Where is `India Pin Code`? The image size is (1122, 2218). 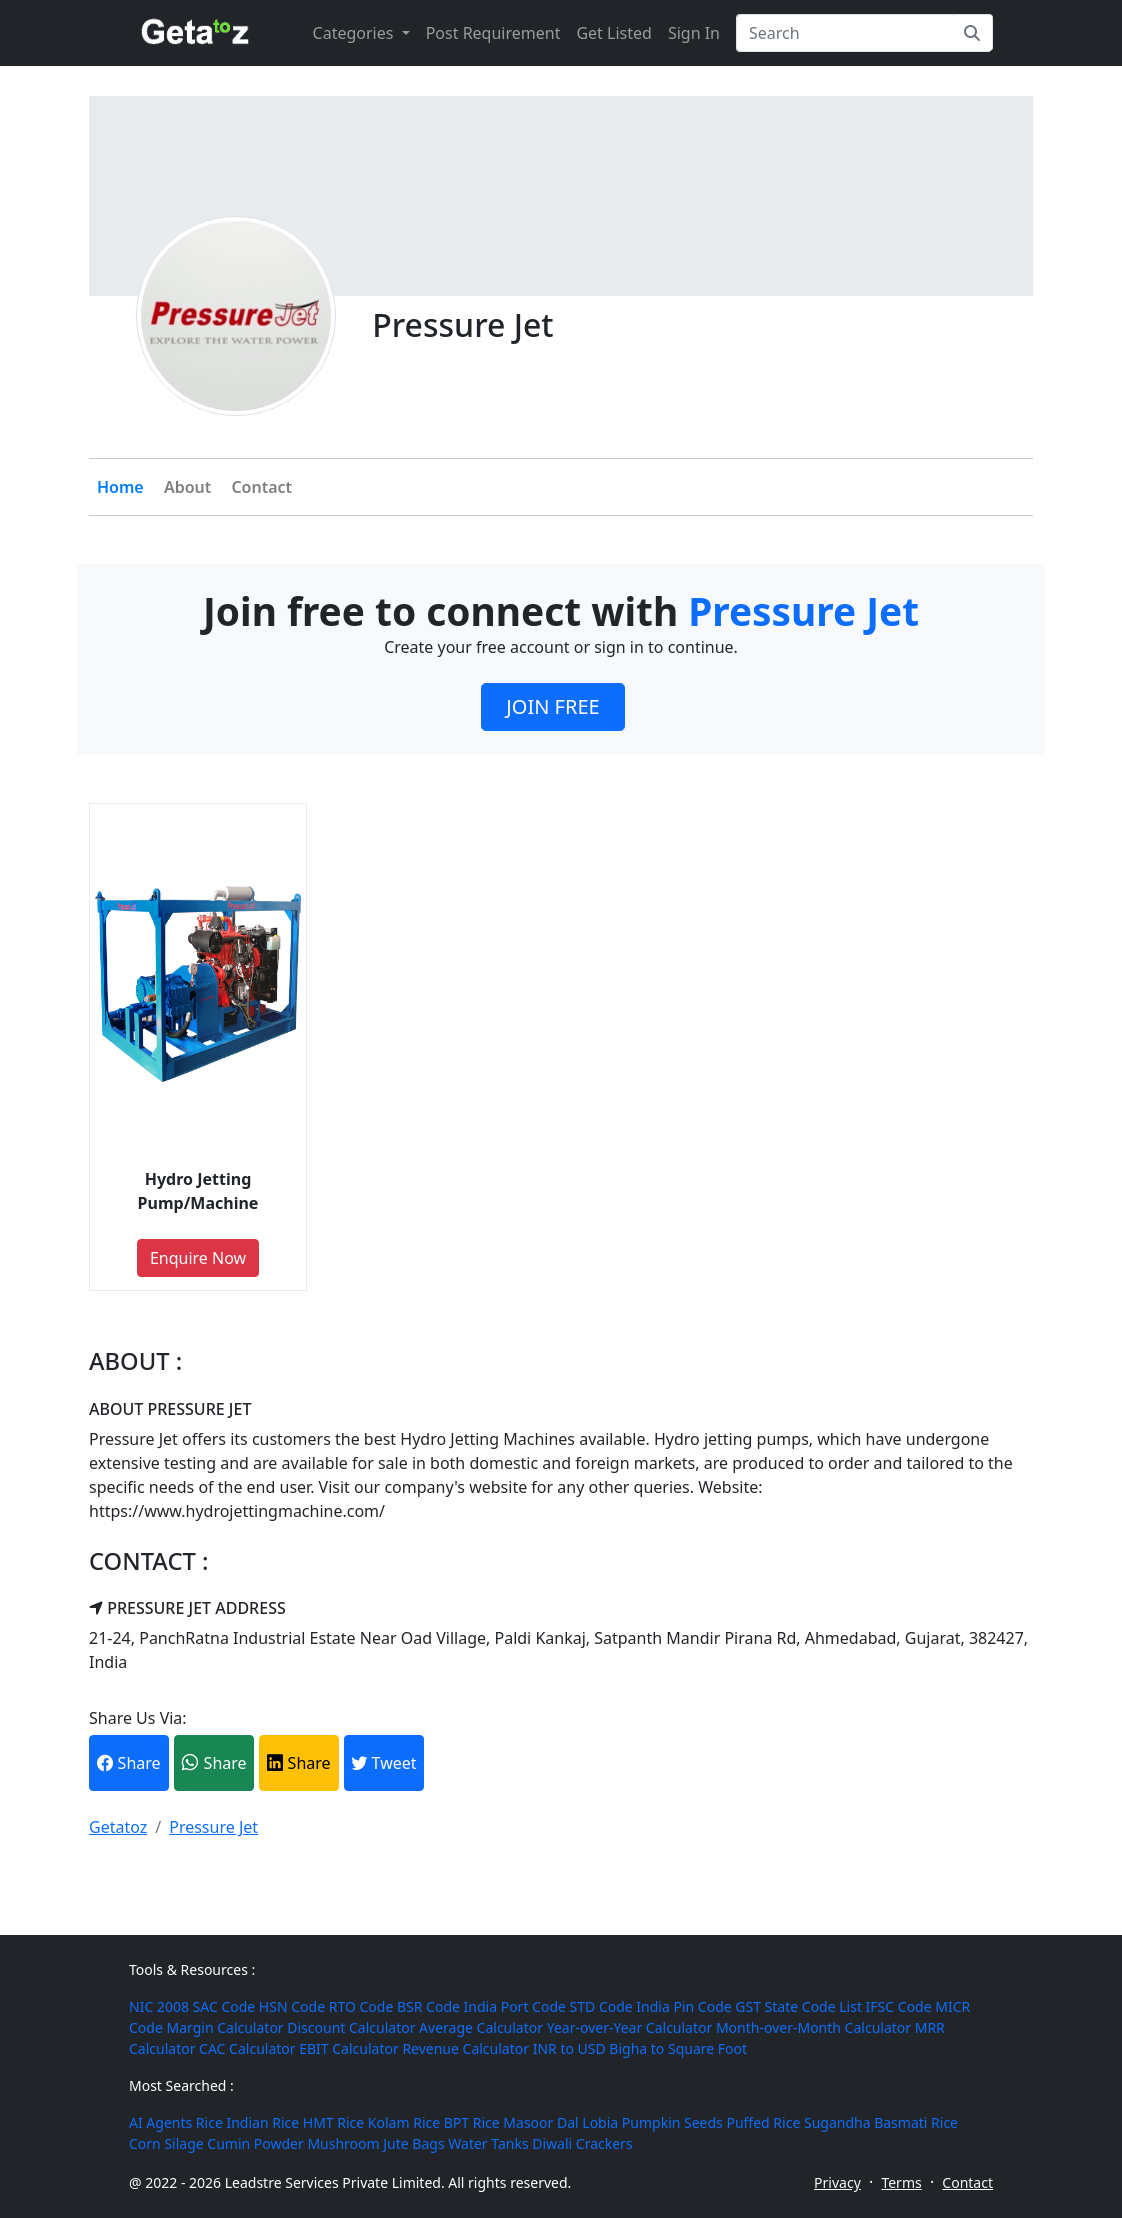 India Pin Code is located at coordinates (683, 2006).